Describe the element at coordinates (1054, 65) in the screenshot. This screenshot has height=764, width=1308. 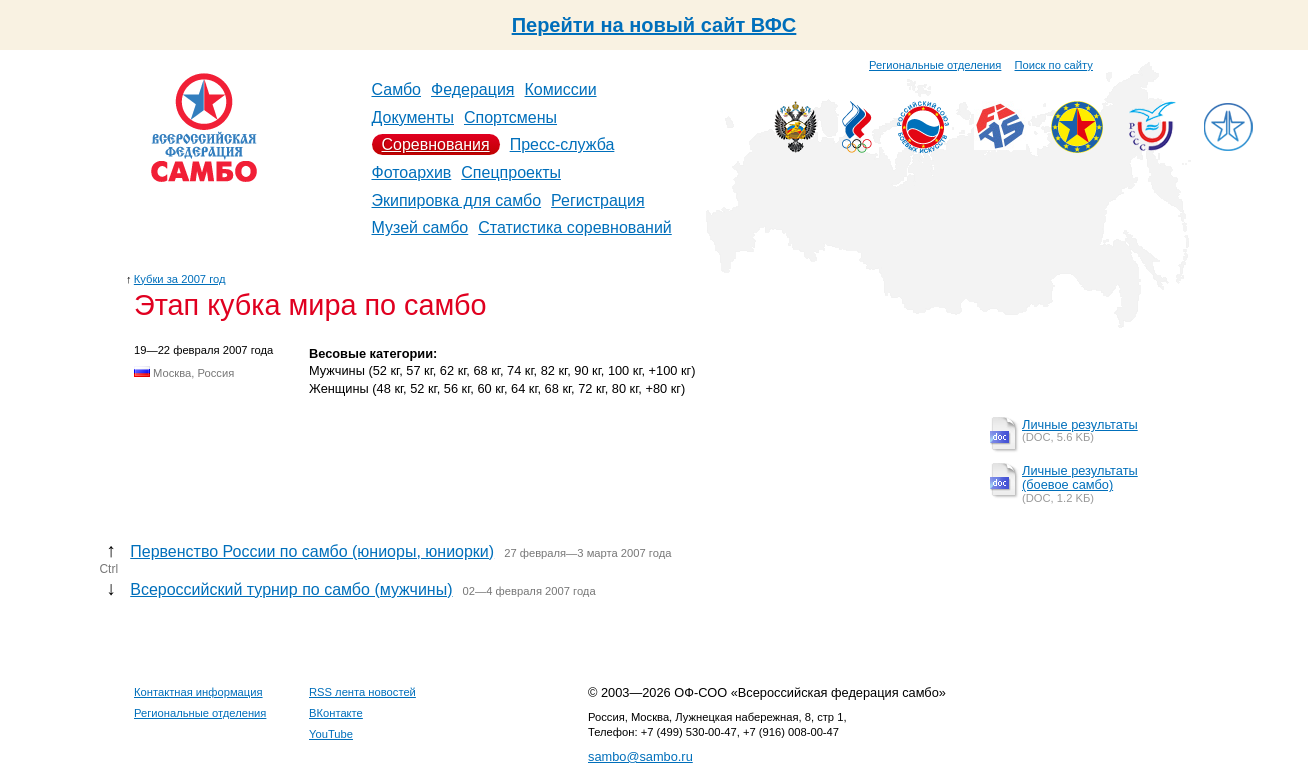
I see `Поиск по сайту` at that location.